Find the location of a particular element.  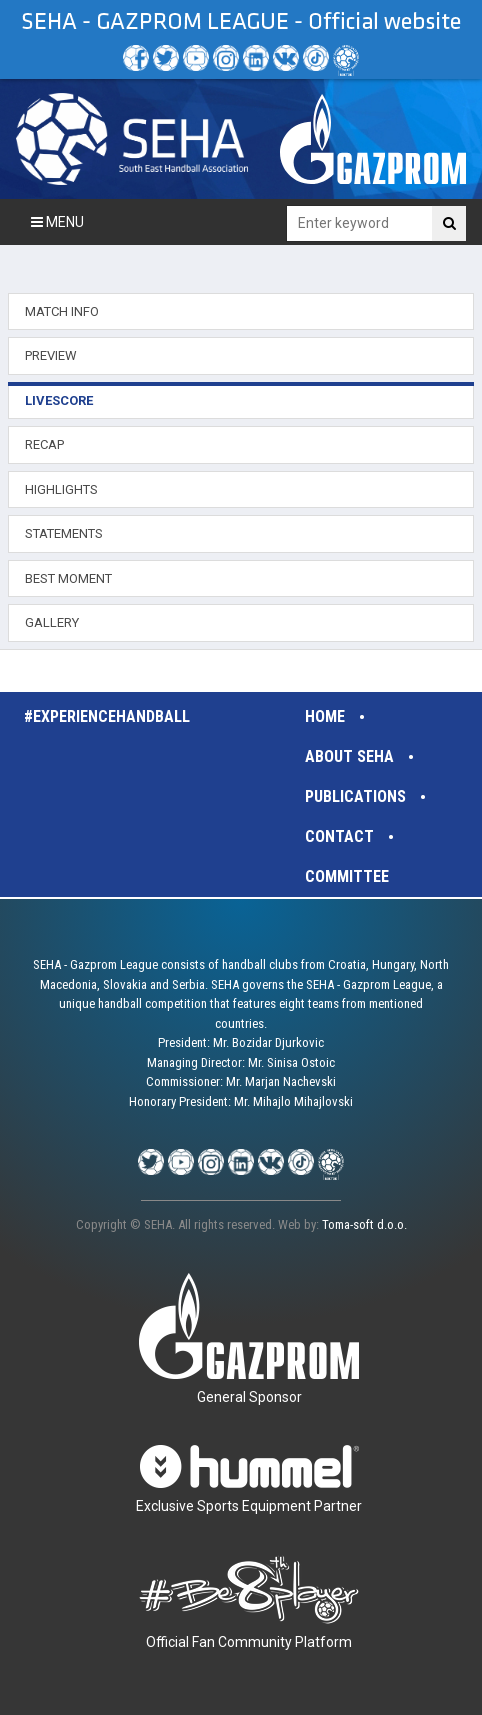

RECAP is located at coordinates (44, 444).